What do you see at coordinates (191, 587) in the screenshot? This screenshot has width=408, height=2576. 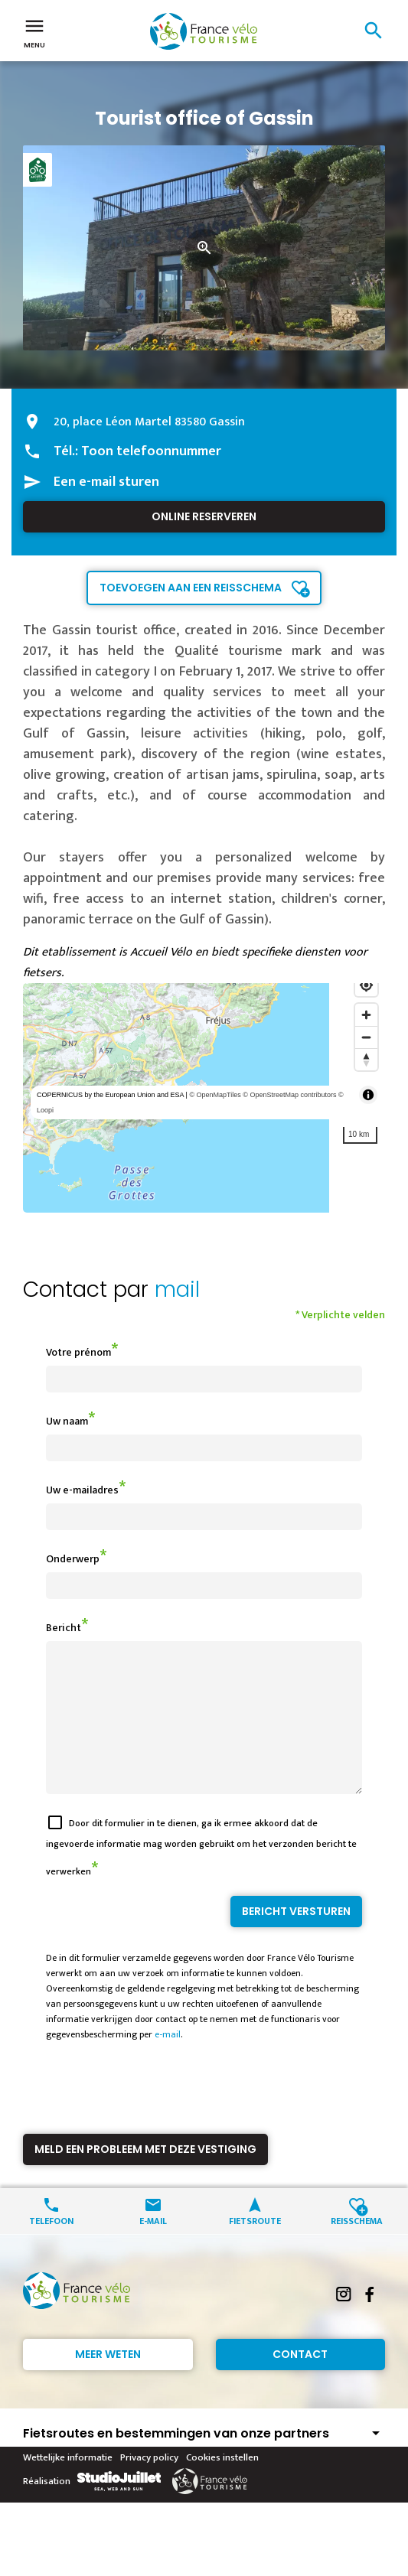 I see `Toevoegen aan een reisschema` at bounding box center [191, 587].